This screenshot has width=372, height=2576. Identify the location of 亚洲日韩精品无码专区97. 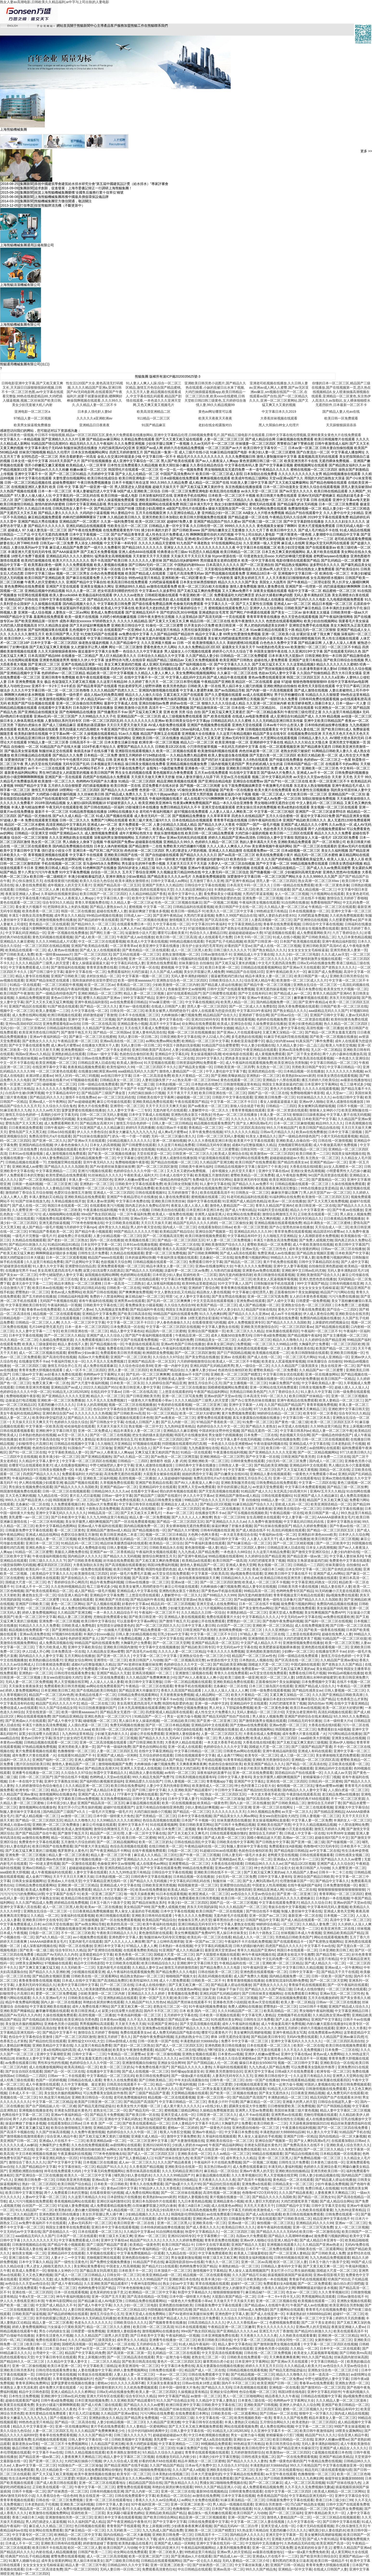
(19, 1470).